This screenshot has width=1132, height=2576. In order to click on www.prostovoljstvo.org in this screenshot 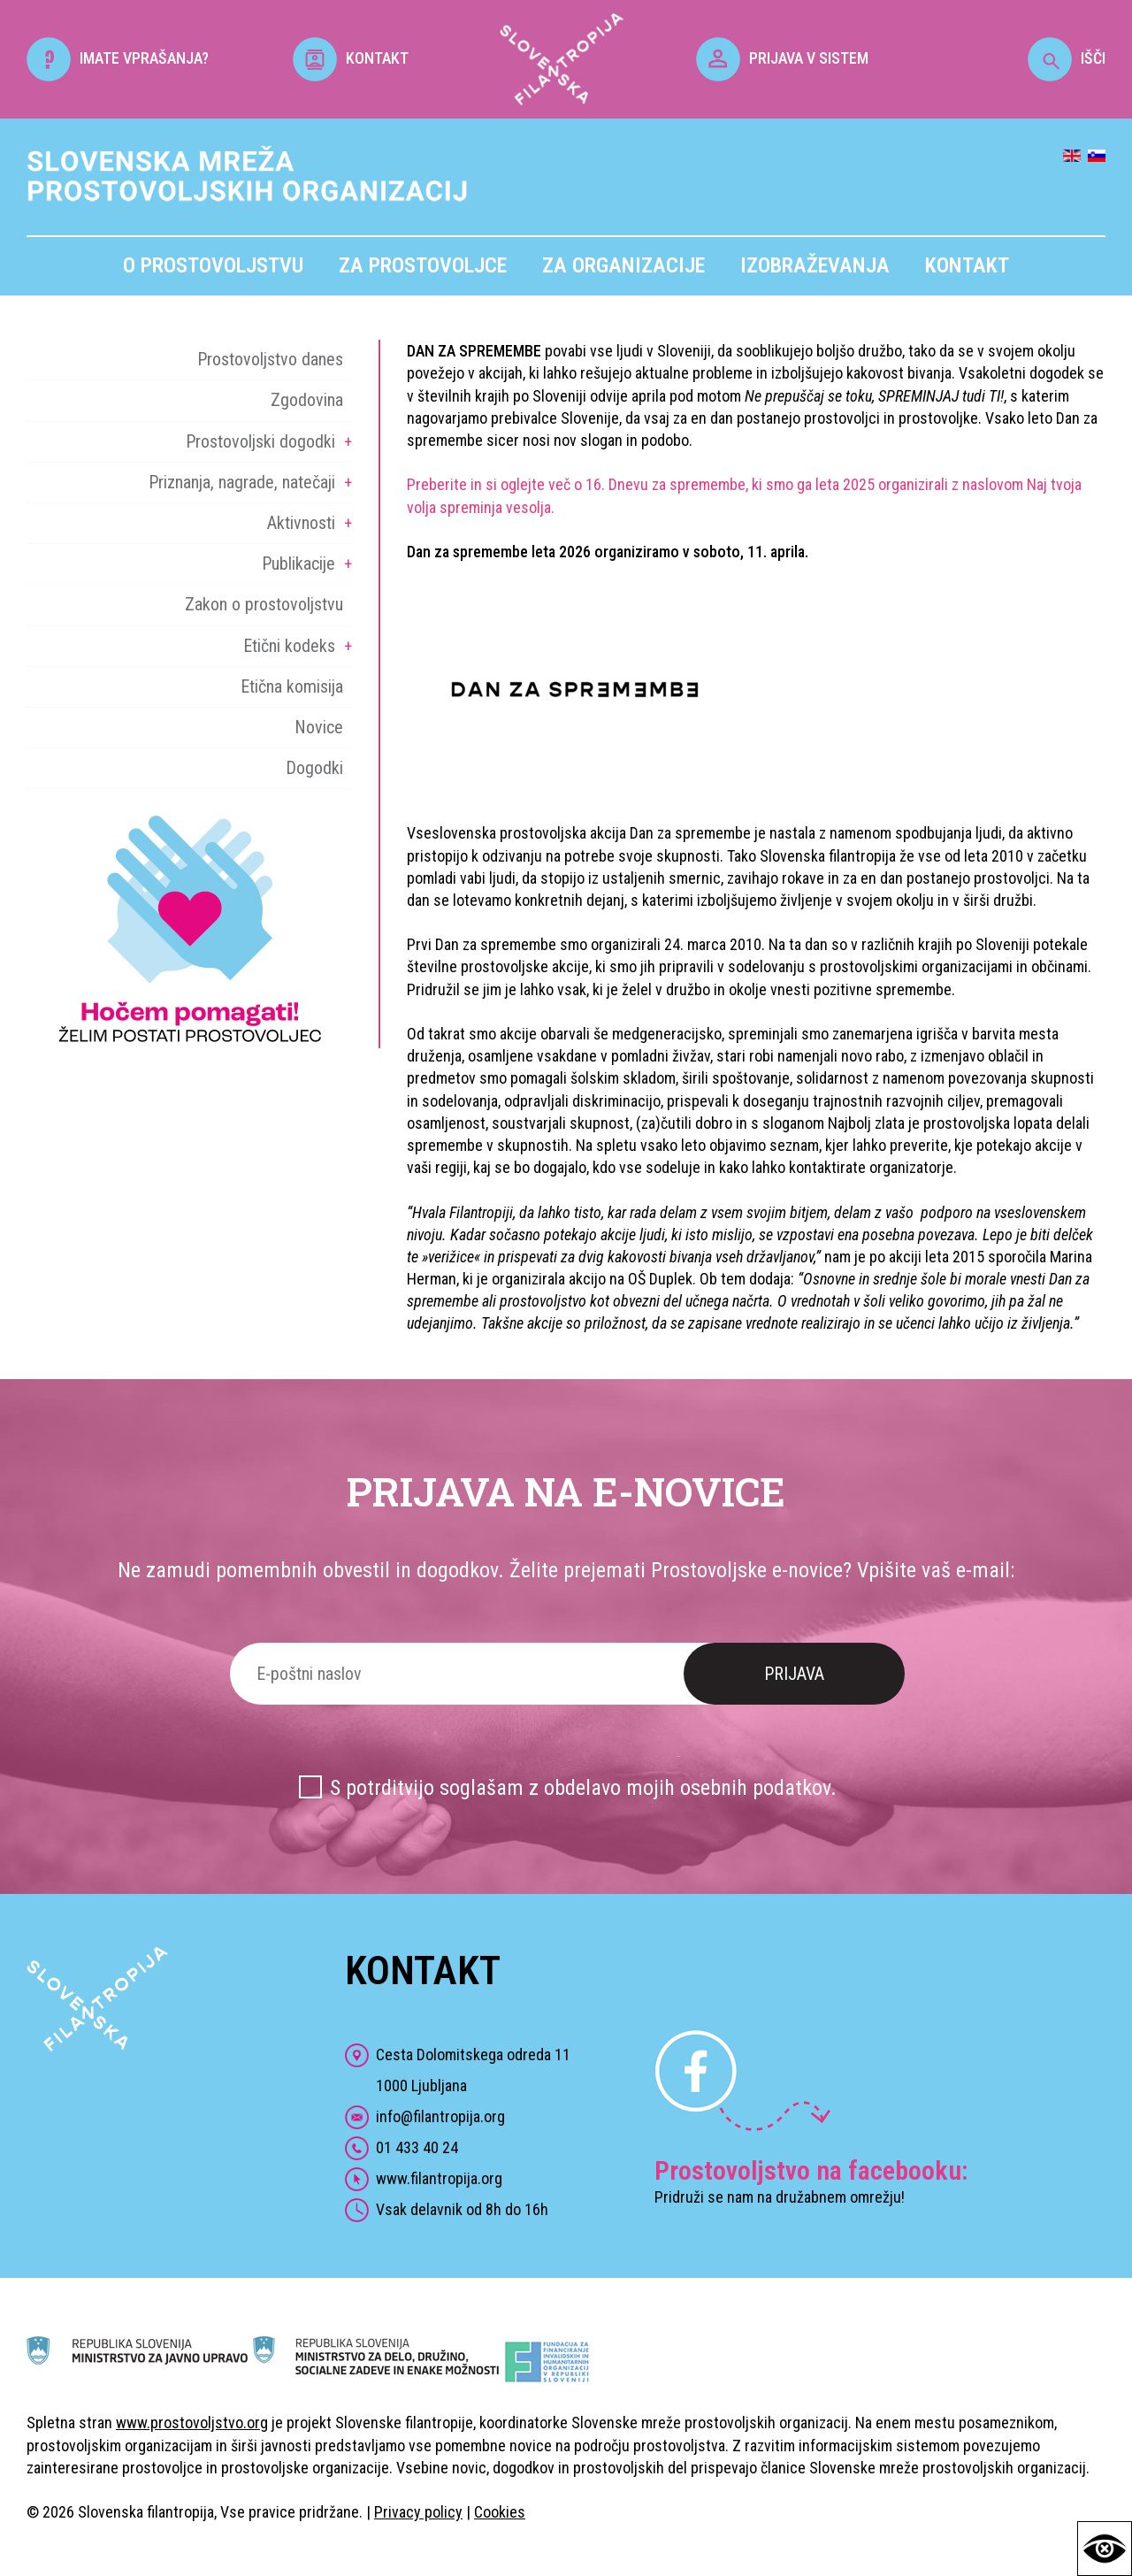, I will do `click(192, 2422)`.